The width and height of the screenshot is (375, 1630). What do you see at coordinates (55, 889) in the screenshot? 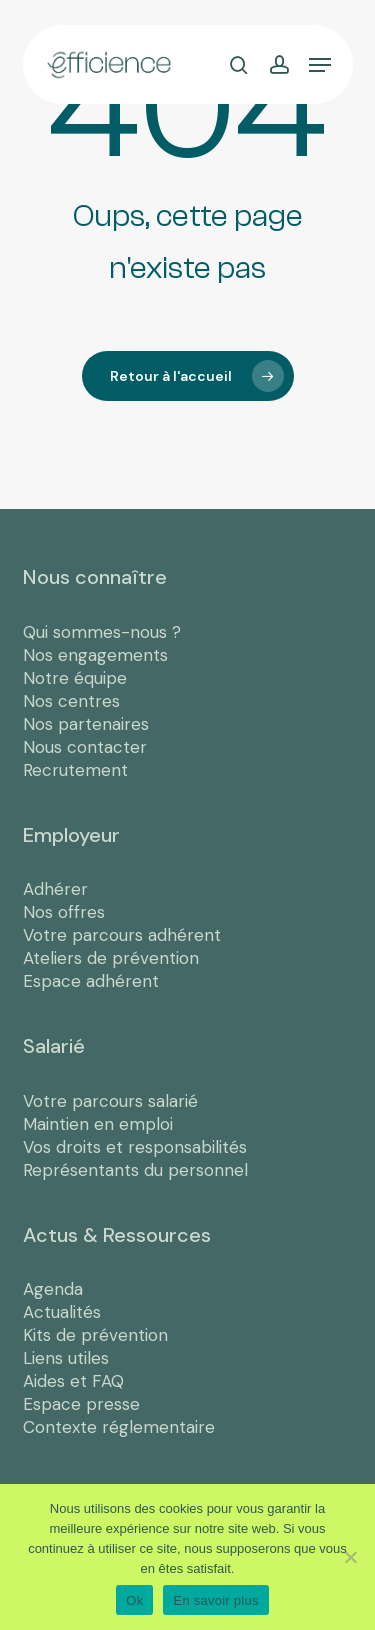
I see `Adhérer` at bounding box center [55, 889].